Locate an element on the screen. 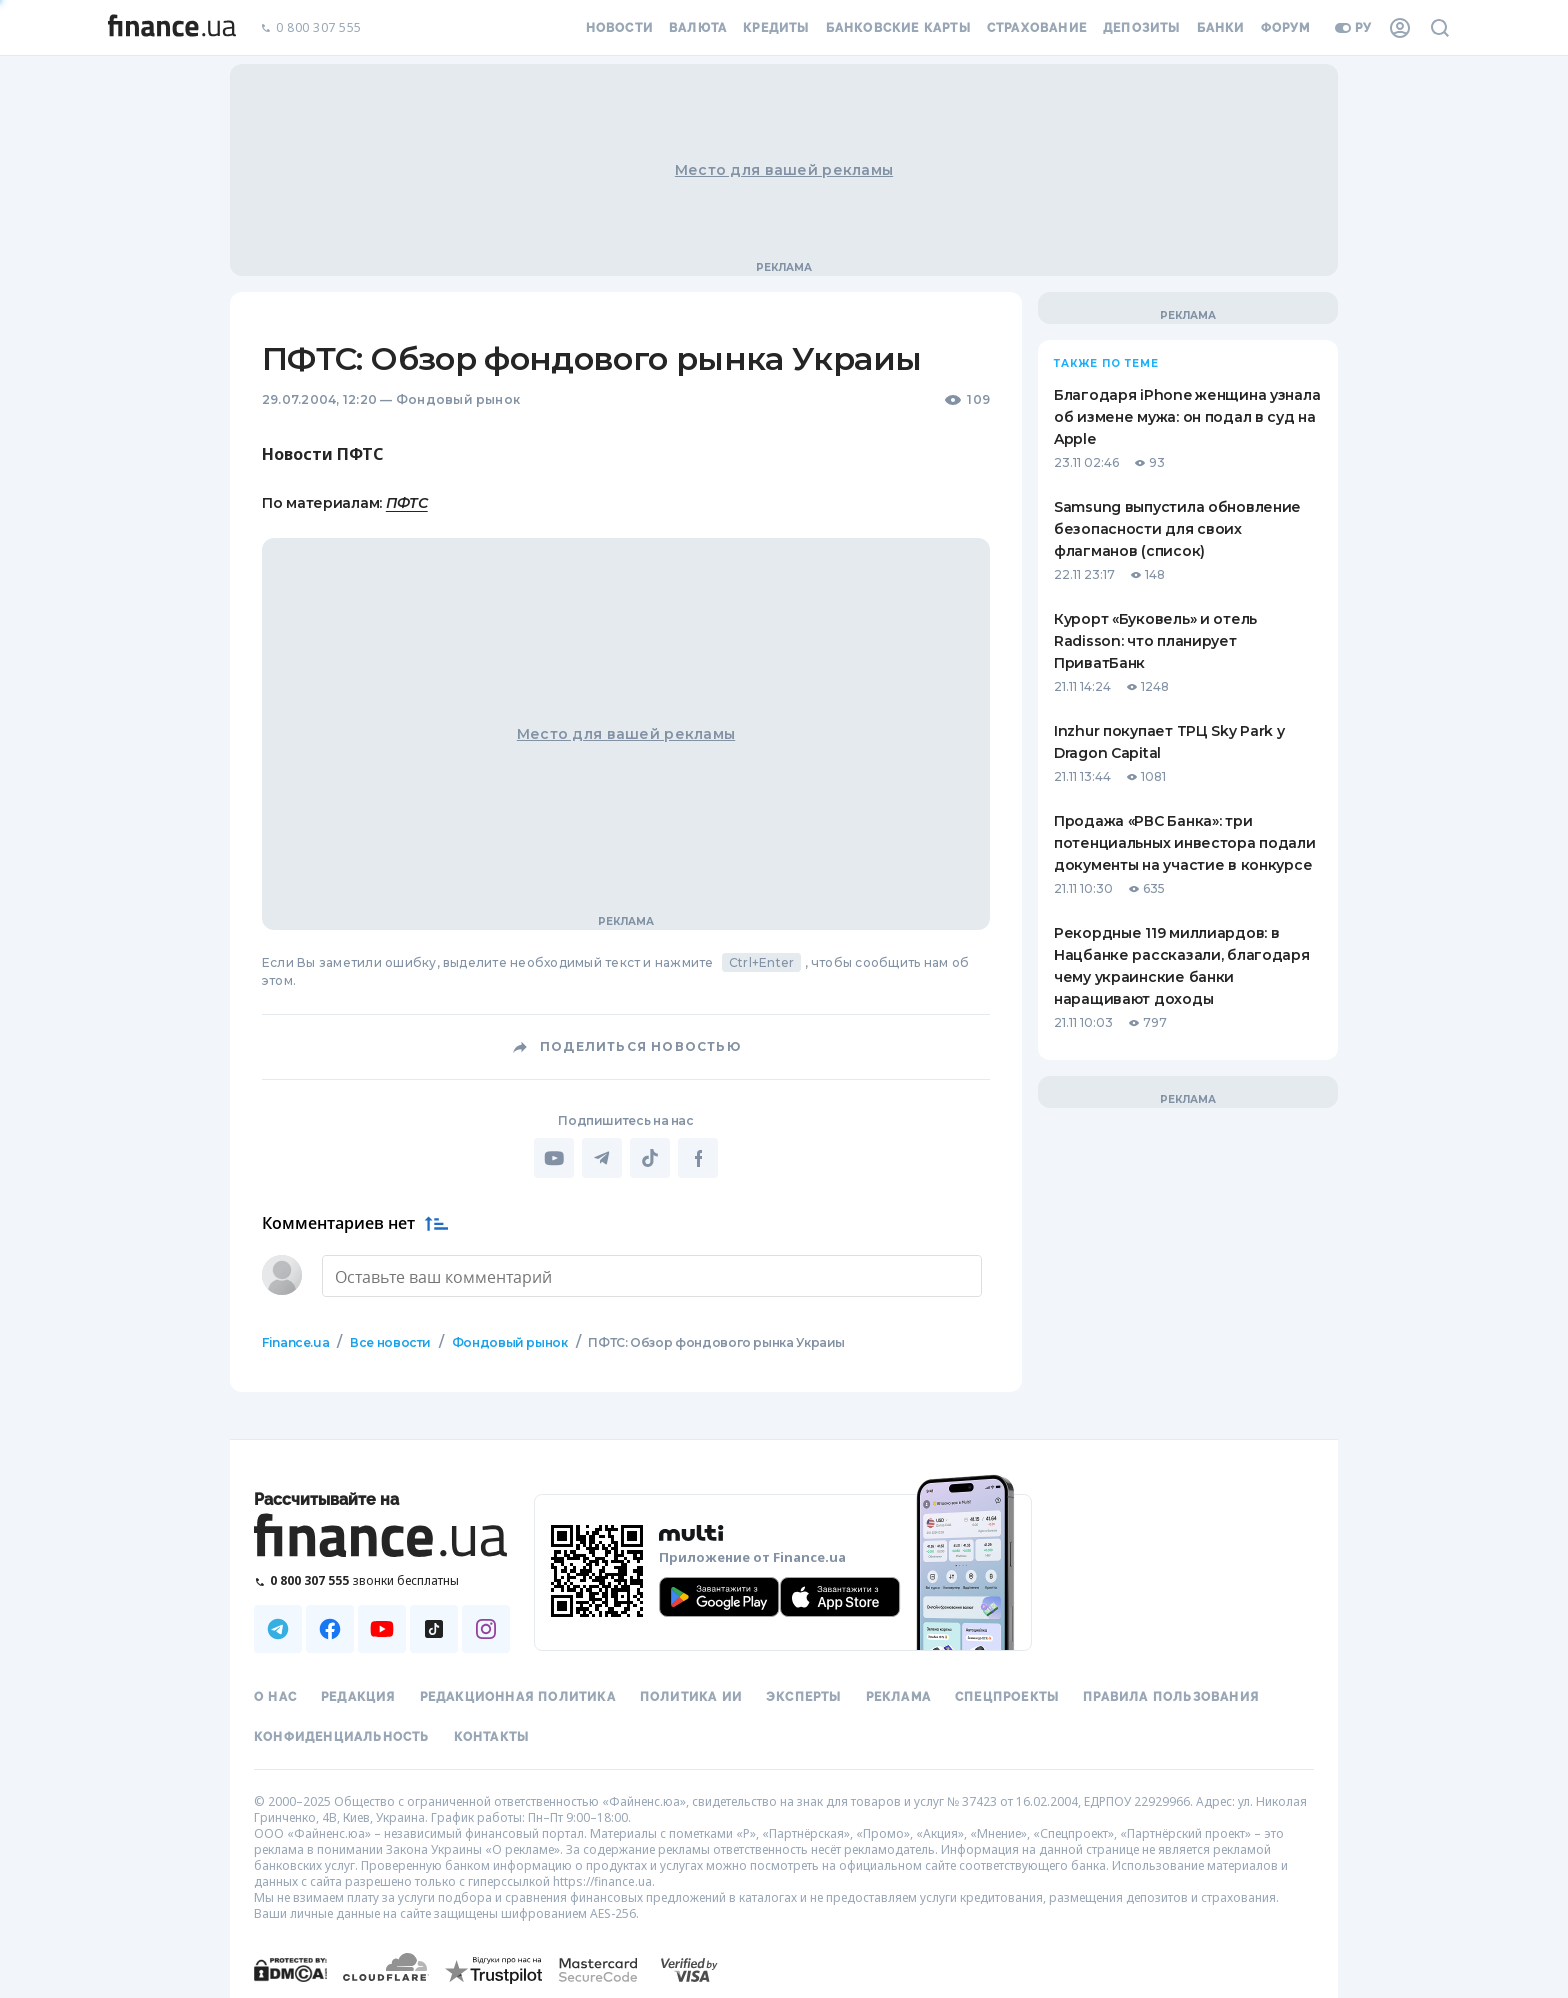 The width and height of the screenshot is (1568, 1998). ПФТС is located at coordinates (407, 503).